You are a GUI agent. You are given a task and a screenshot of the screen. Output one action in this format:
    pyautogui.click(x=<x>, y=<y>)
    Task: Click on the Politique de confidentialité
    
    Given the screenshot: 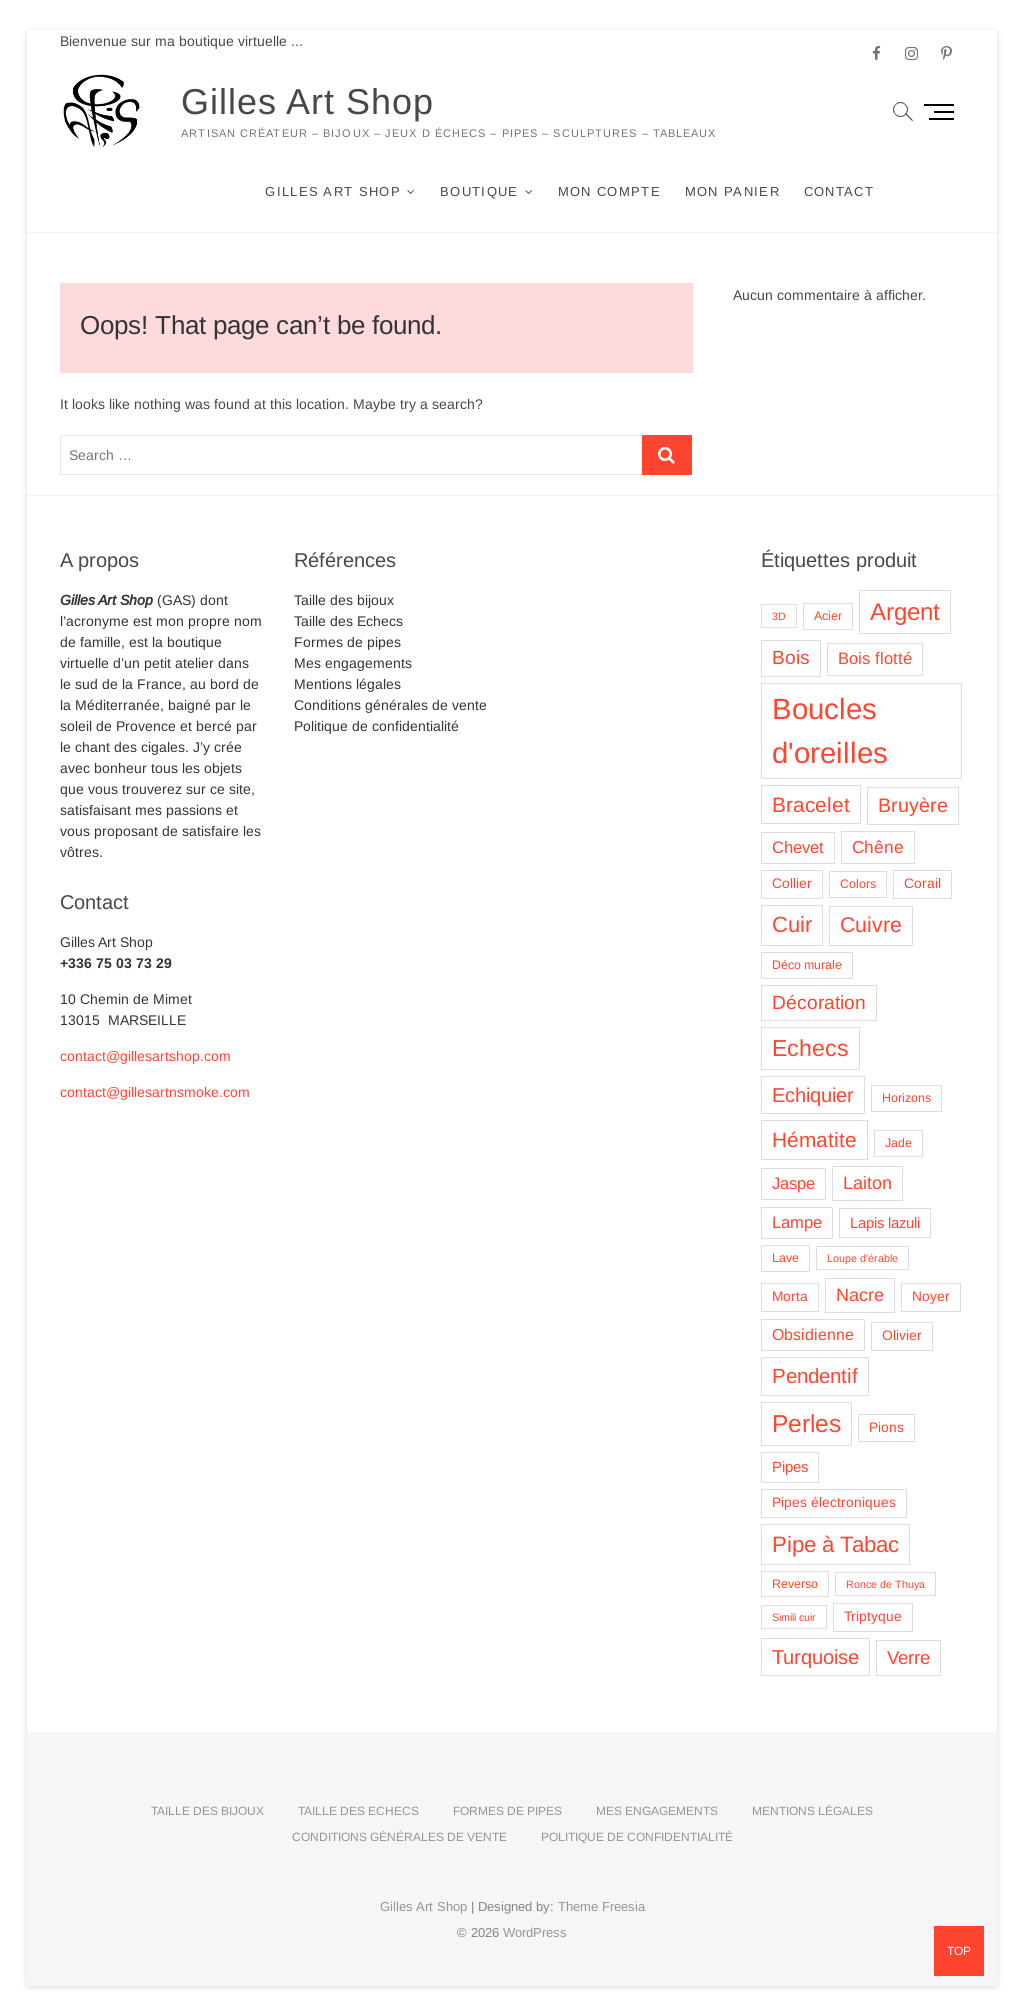 What is the action you would take?
    pyautogui.click(x=376, y=726)
    